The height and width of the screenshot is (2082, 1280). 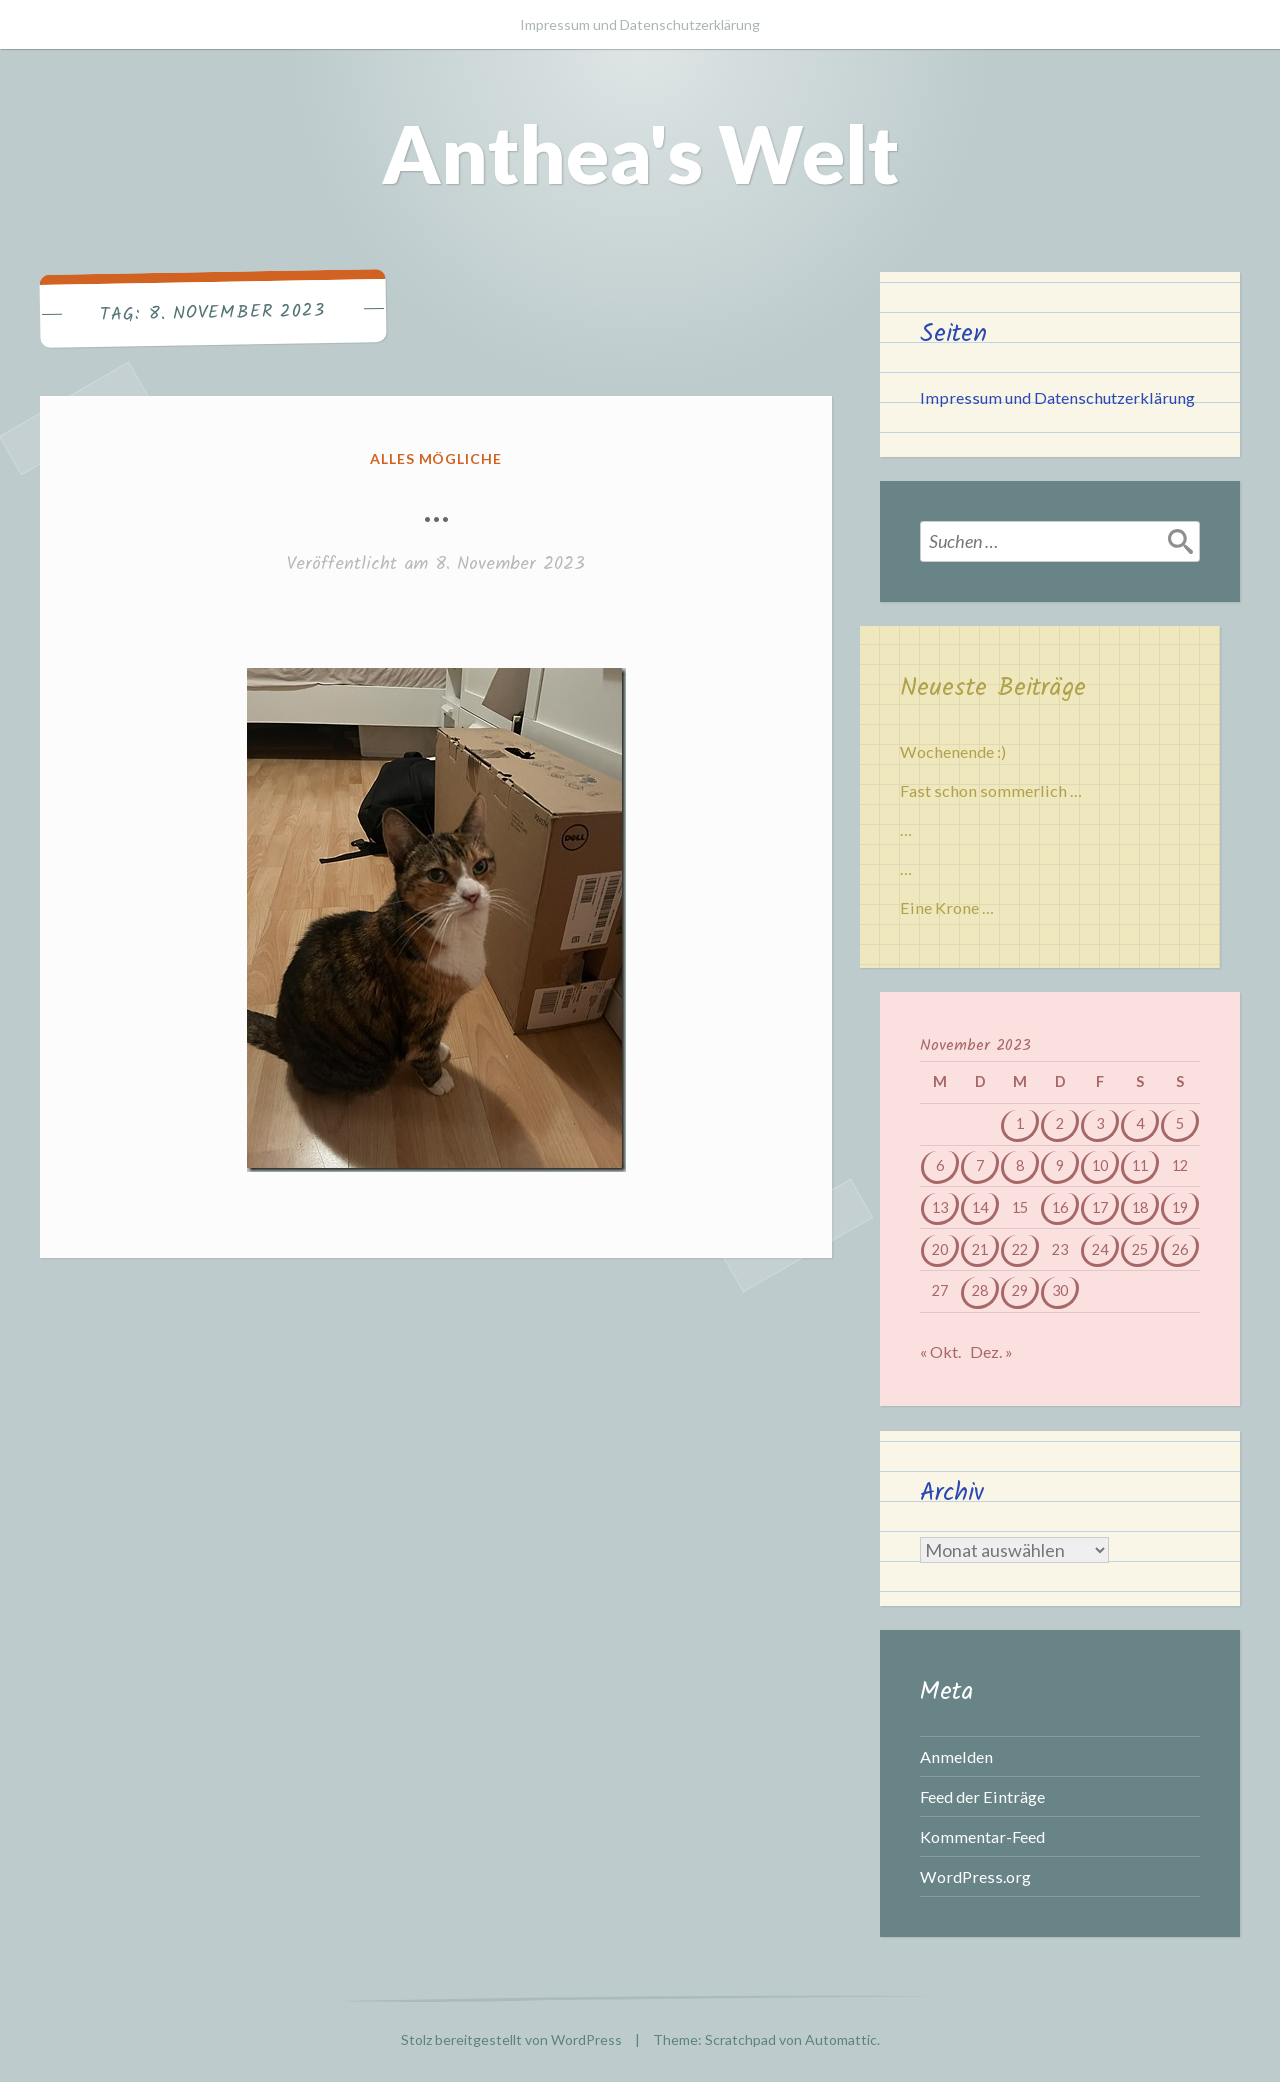 What do you see at coordinates (1060, 1290) in the screenshot?
I see `30 [Beiträge veröffentlicht am 30. November 2023]` at bounding box center [1060, 1290].